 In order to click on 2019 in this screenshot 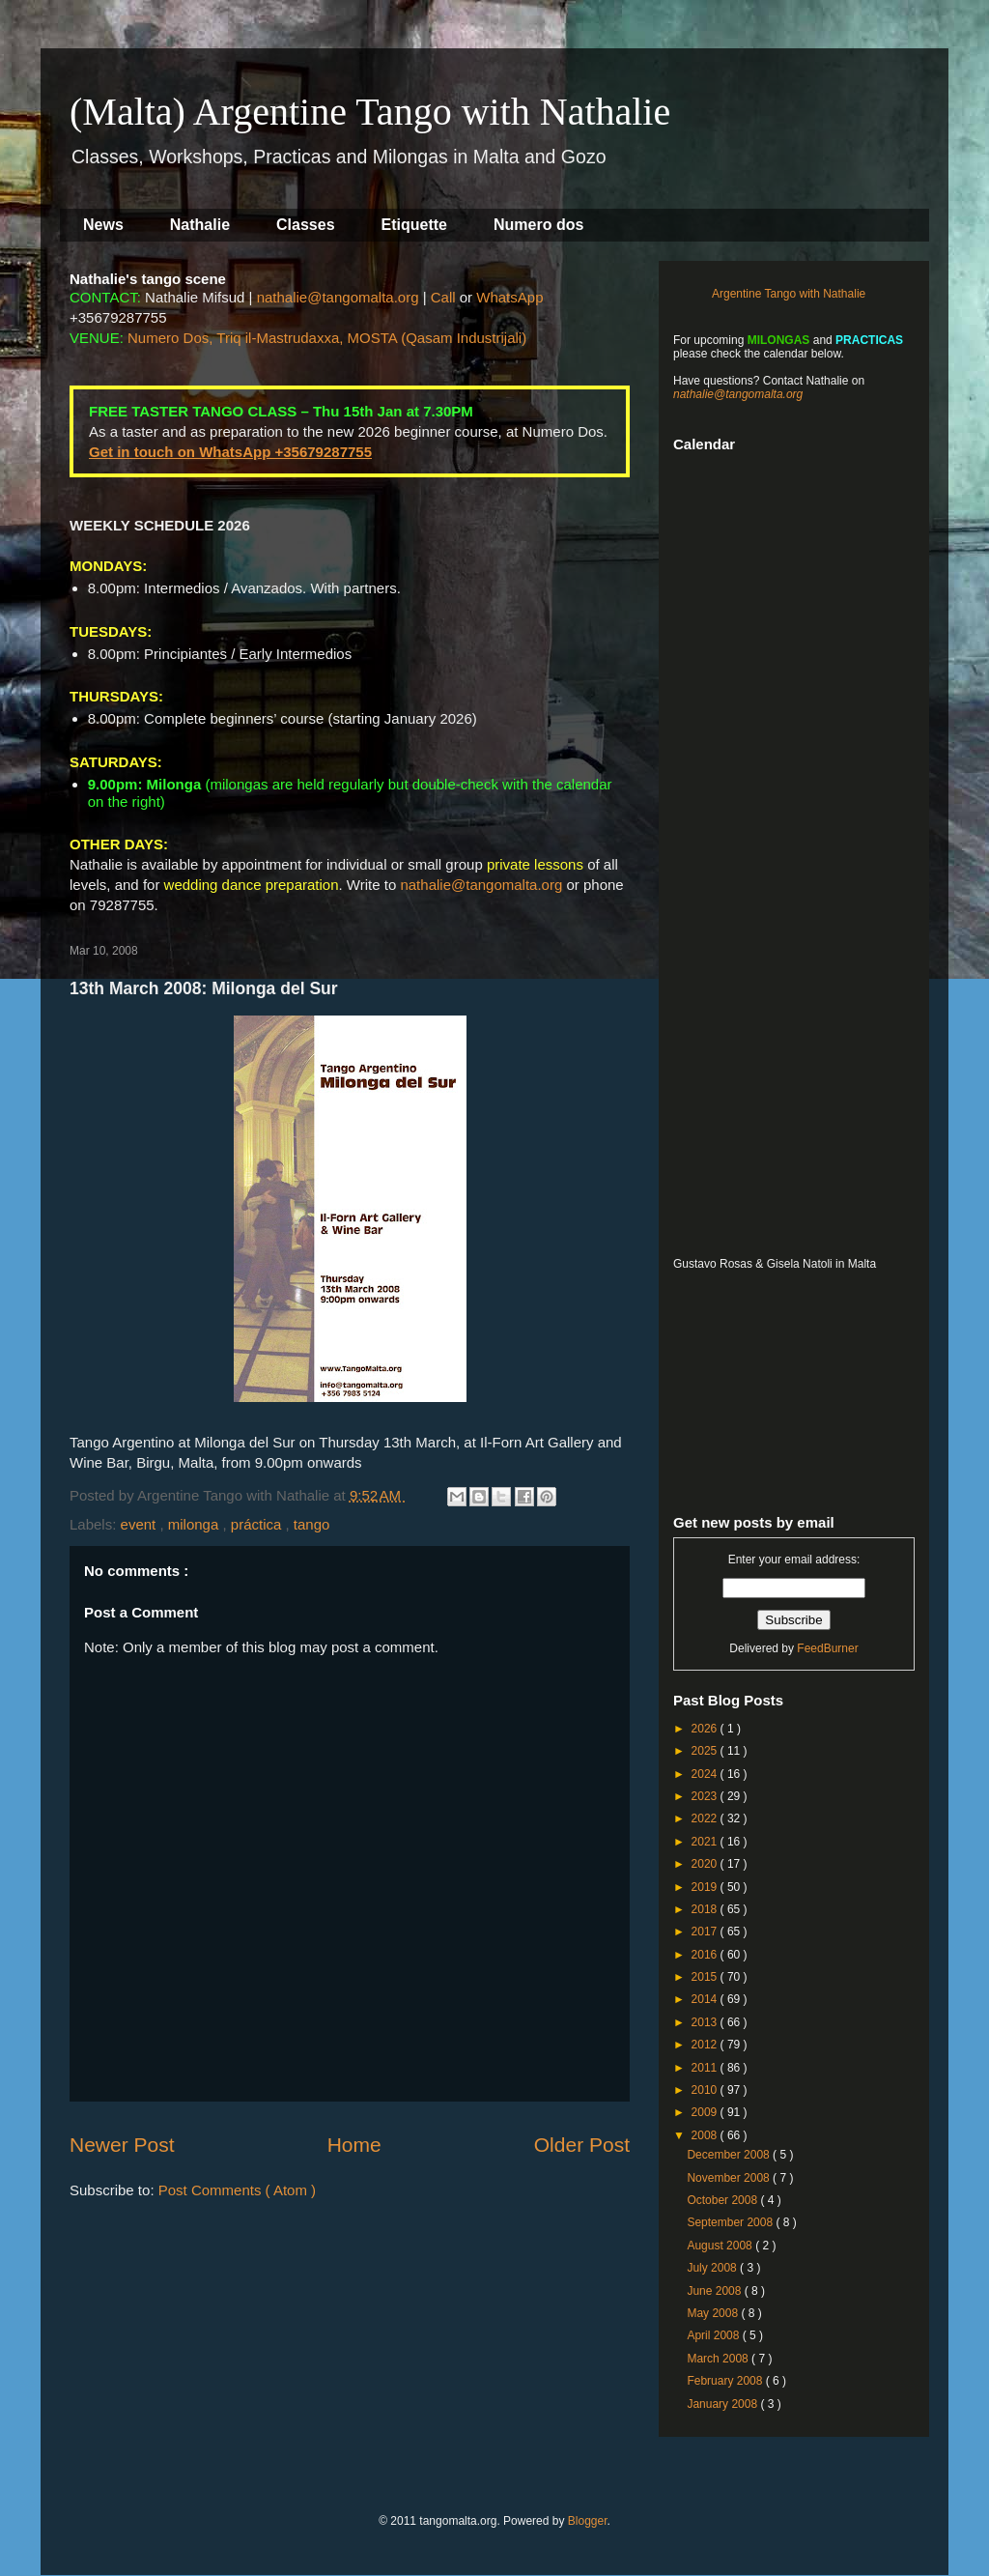, I will do `click(706, 1887)`.